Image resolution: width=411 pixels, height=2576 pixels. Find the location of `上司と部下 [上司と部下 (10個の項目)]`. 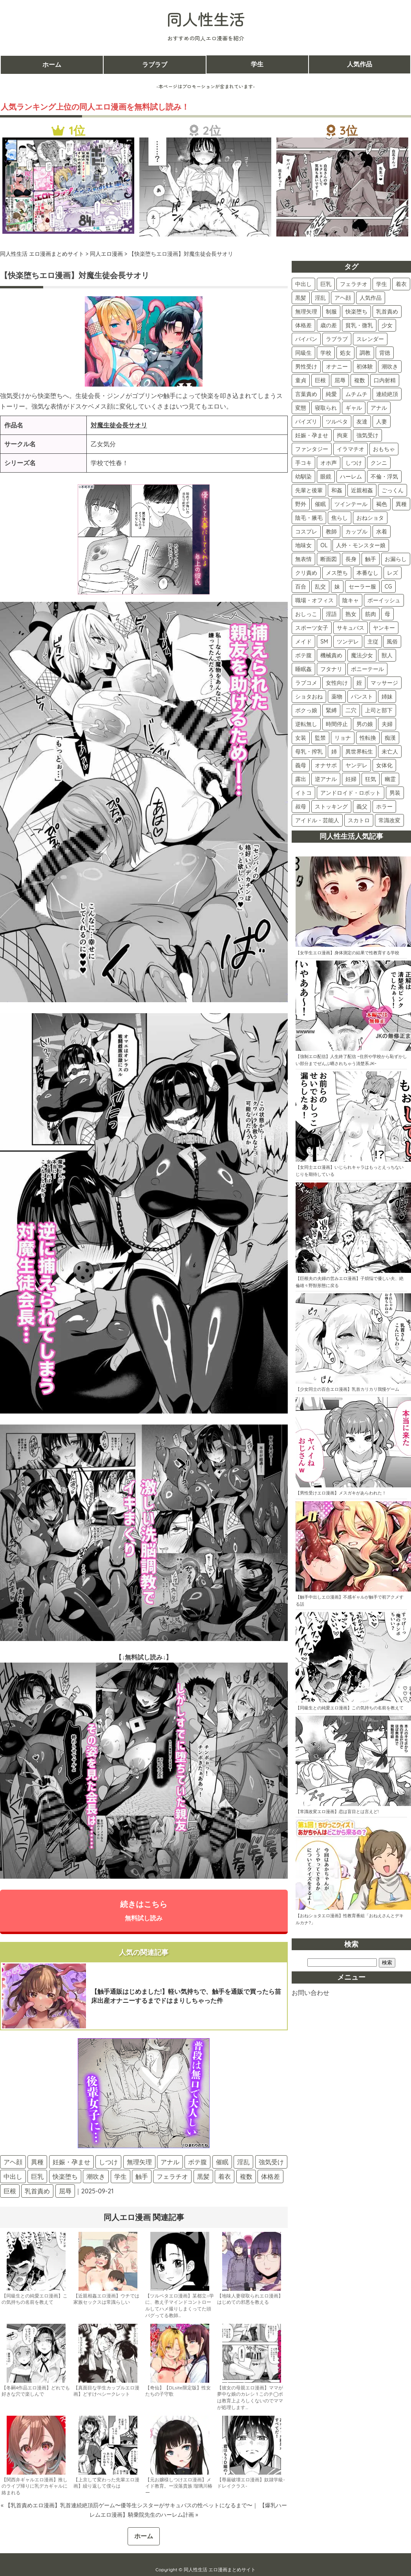

上司と部下 [上司と部下 (10個の項目)] is located at coordinates (379, 710).